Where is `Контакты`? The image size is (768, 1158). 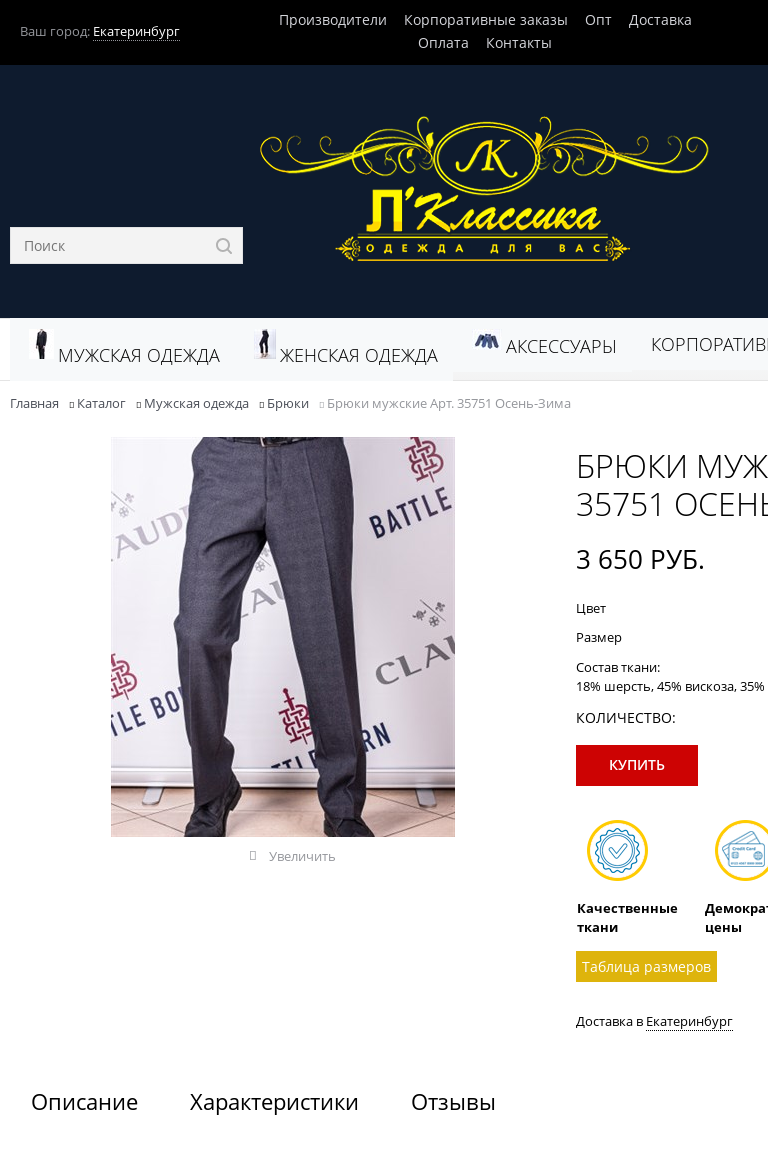
Контакты is located at coordinates (519, 42).